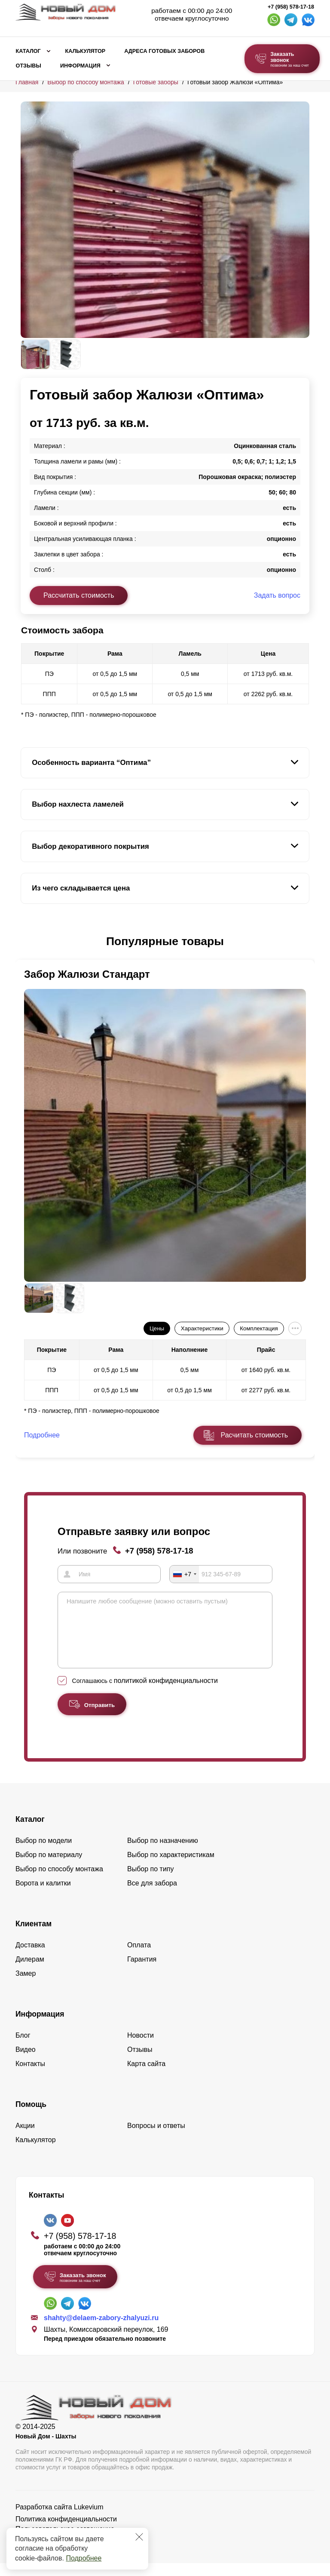 The height and width of the screenshot is (2576, 330). Describe the element at coordinates (85, 82) in the screenshot. I see `Выбор по способу монтажа` at that location.